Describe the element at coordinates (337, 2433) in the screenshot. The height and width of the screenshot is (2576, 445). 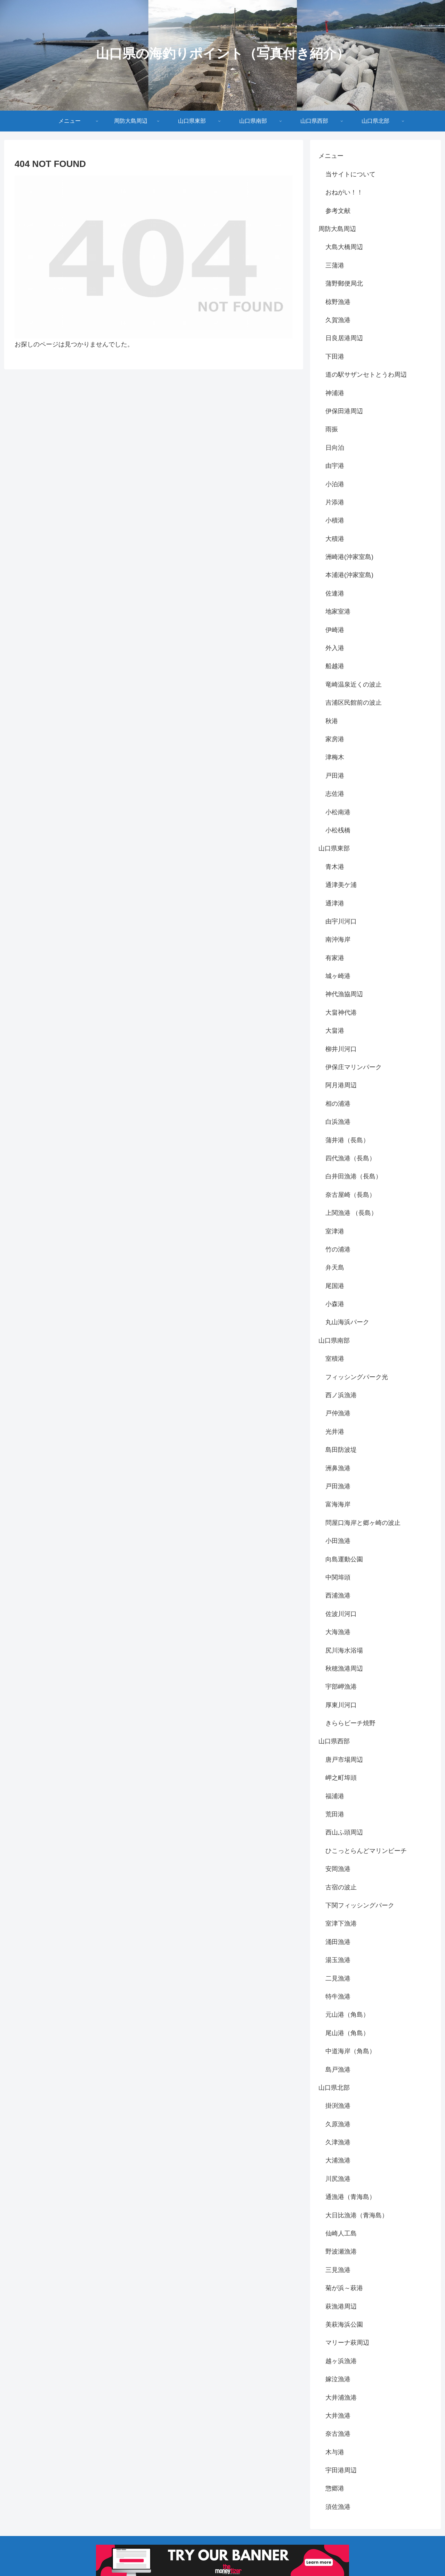
I see `奈古漁港` at that location.